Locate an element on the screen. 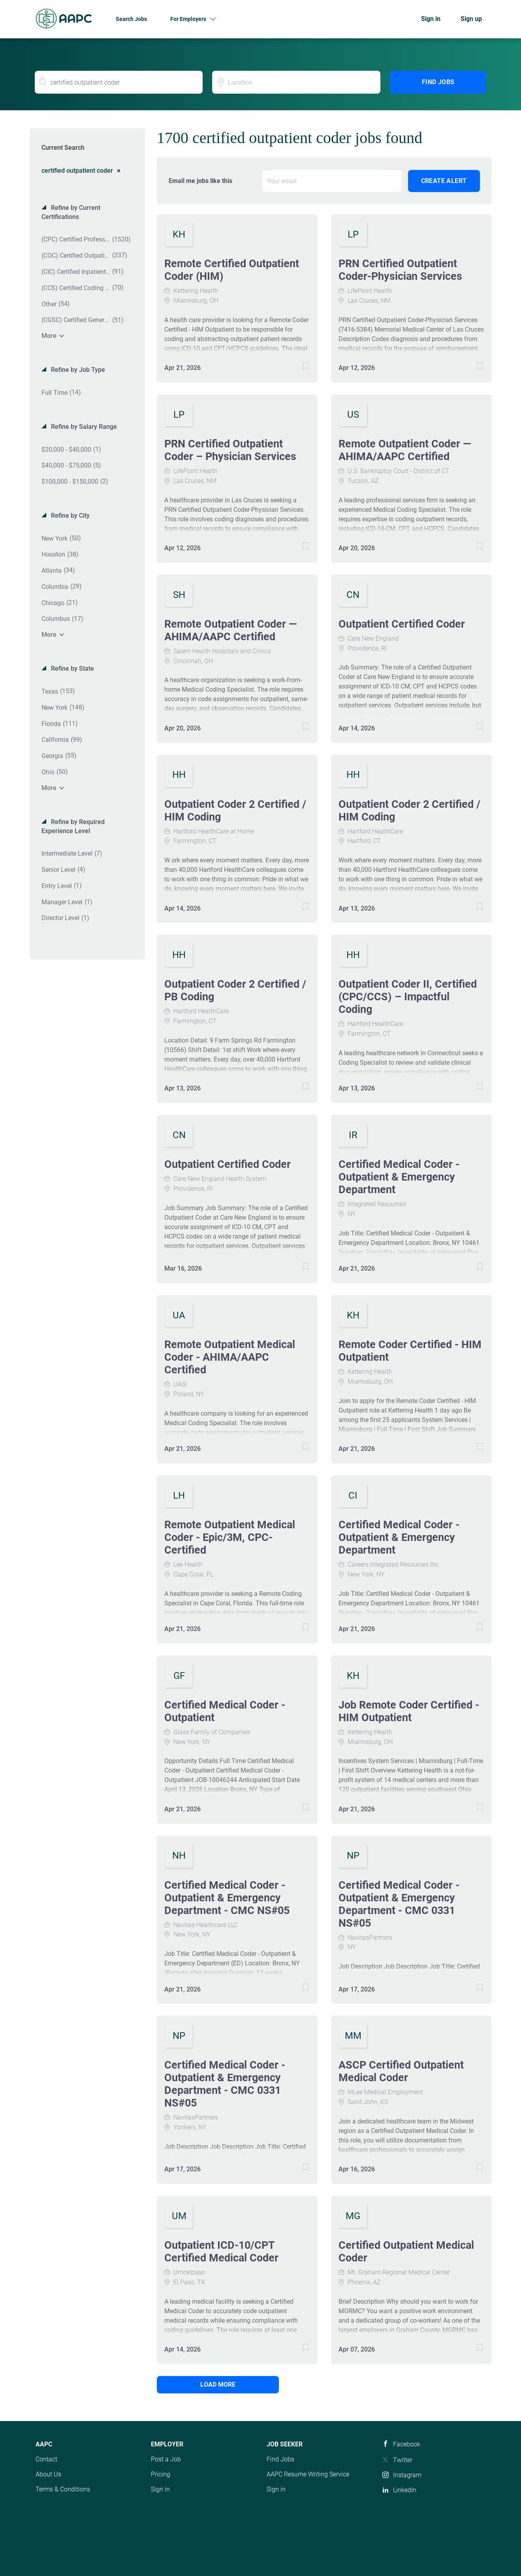  Terms & Conditions is located at coordinates (63, 2489).